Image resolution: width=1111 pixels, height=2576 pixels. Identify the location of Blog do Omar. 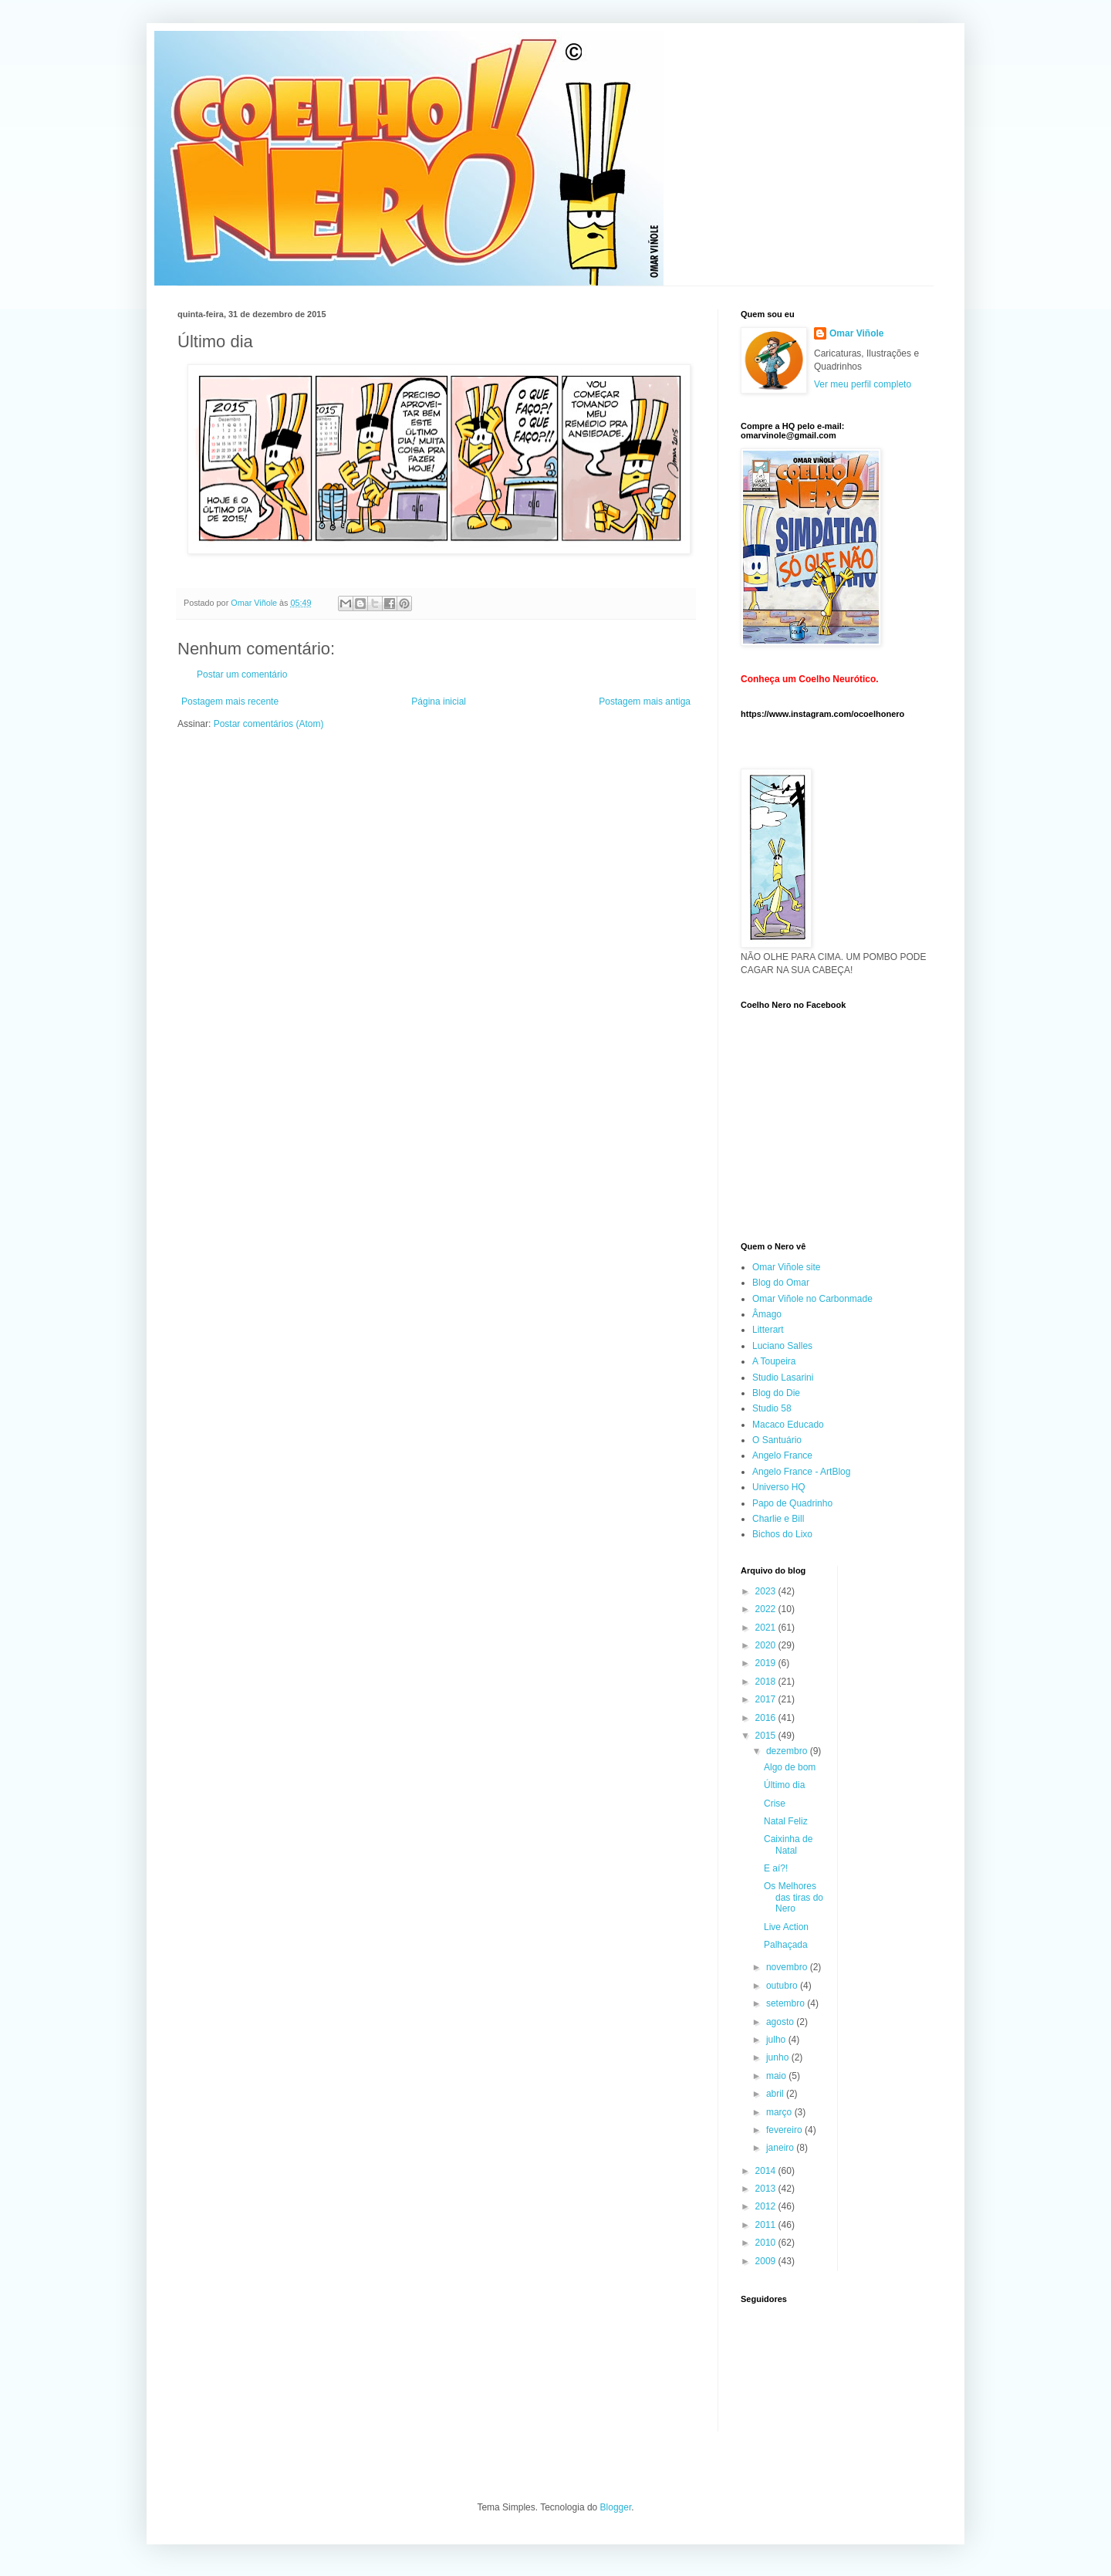
(780, 1282).